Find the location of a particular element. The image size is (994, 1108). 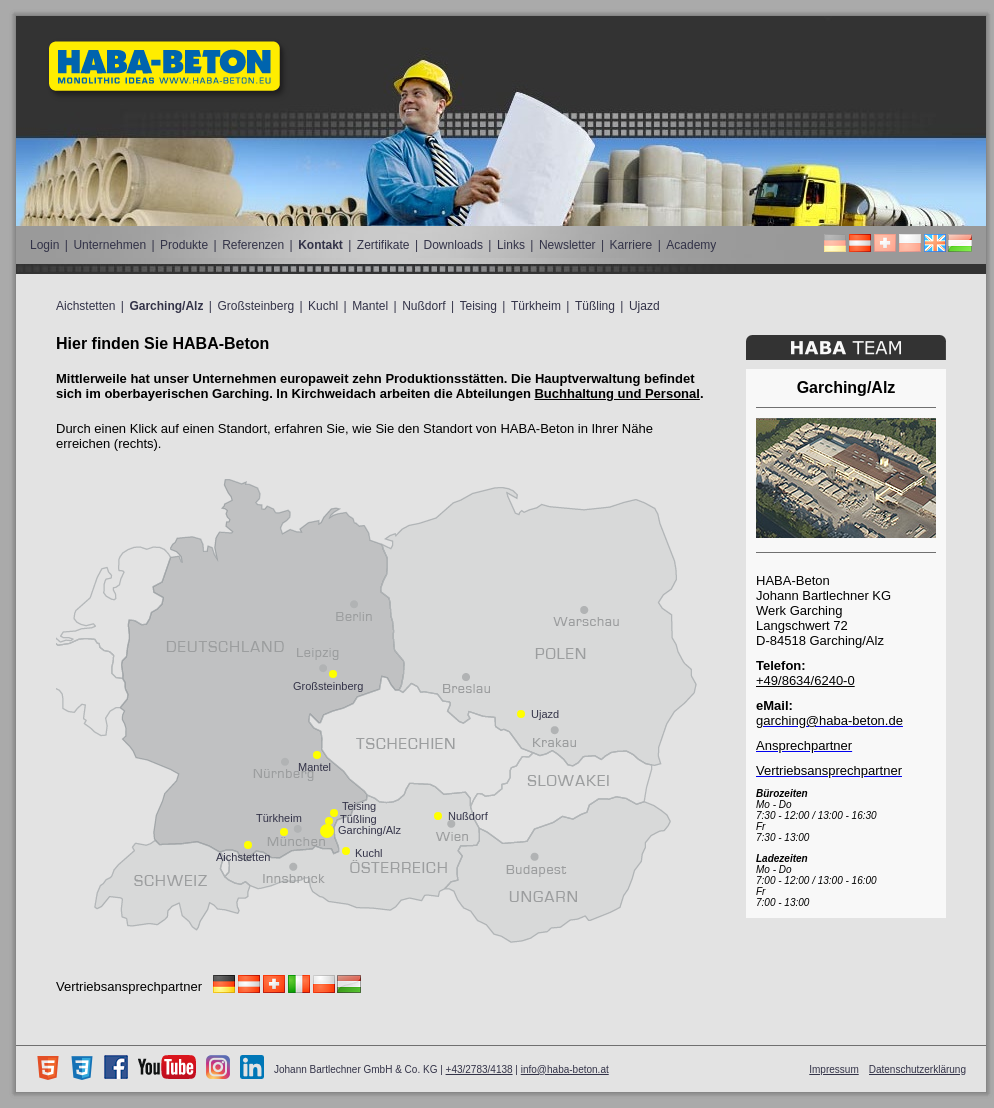

Aichstetten is located at coordinates (85, 306).